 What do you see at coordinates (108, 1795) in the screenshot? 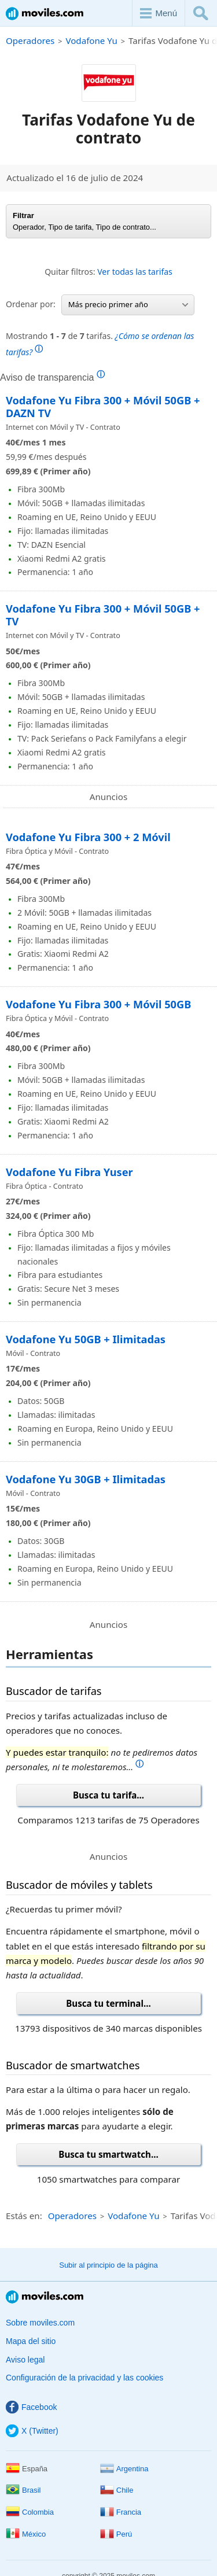
I see `Busca tu tarifa...` at bounding box center [108, 1795].